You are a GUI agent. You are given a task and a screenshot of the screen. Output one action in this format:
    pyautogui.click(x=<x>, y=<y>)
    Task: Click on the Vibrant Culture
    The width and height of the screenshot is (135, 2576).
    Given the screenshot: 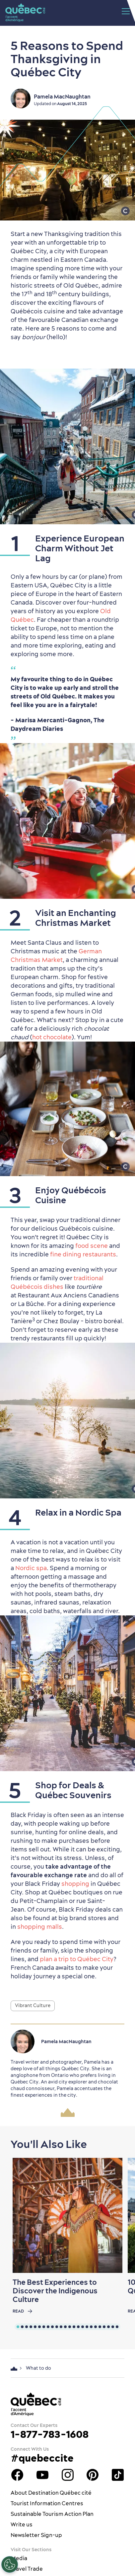 What is the action you would take?
    pyautogui.click(x=32, y=2005)
    